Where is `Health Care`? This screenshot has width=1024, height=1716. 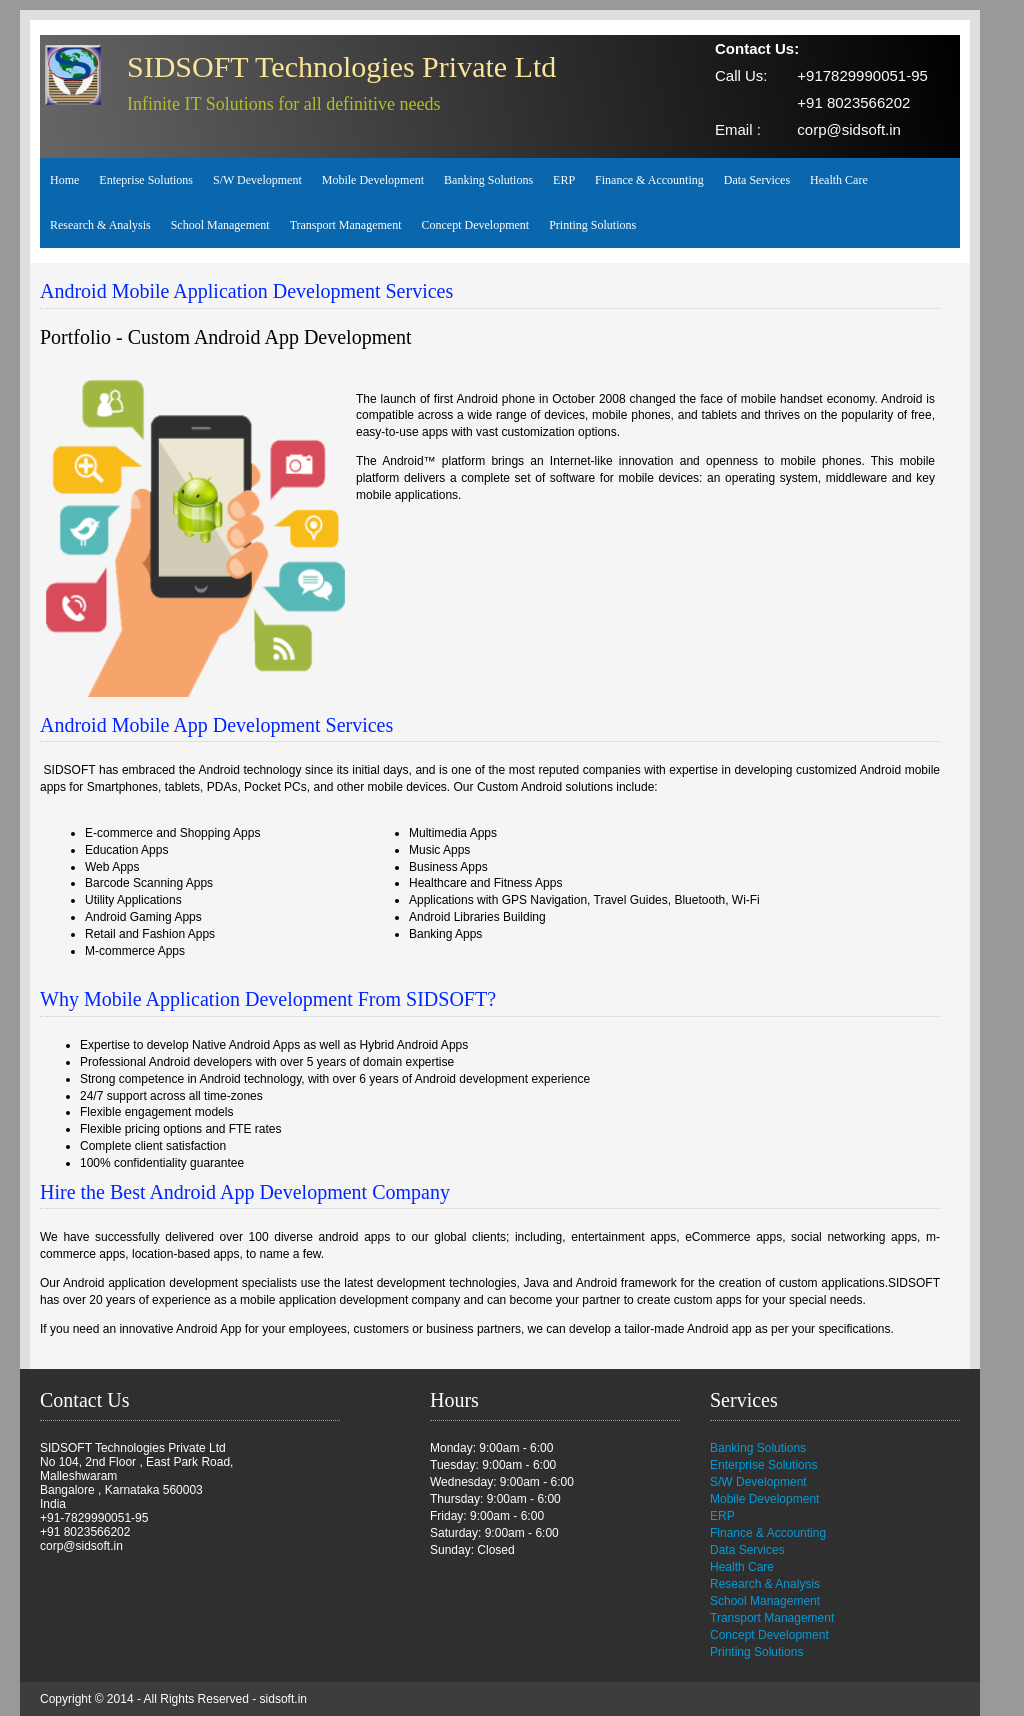 Health Care is located at coordinates (839, 180).